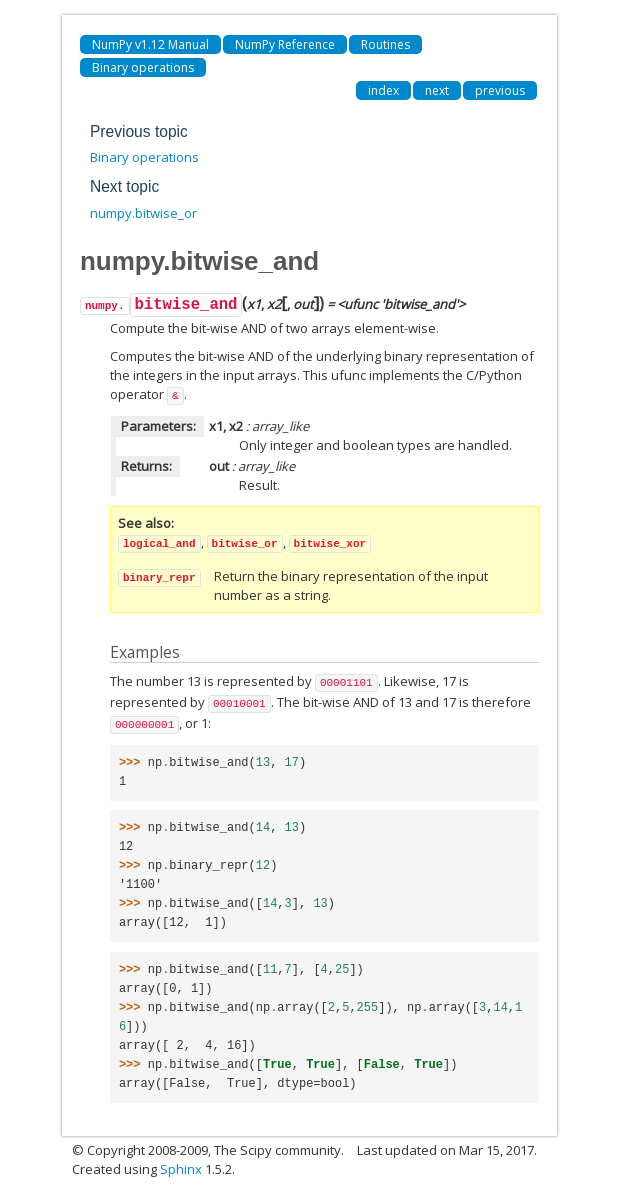  What do you see at coordinates (500, 90) in the screenshot?
I see `previous` at bounding box center [500, 90].